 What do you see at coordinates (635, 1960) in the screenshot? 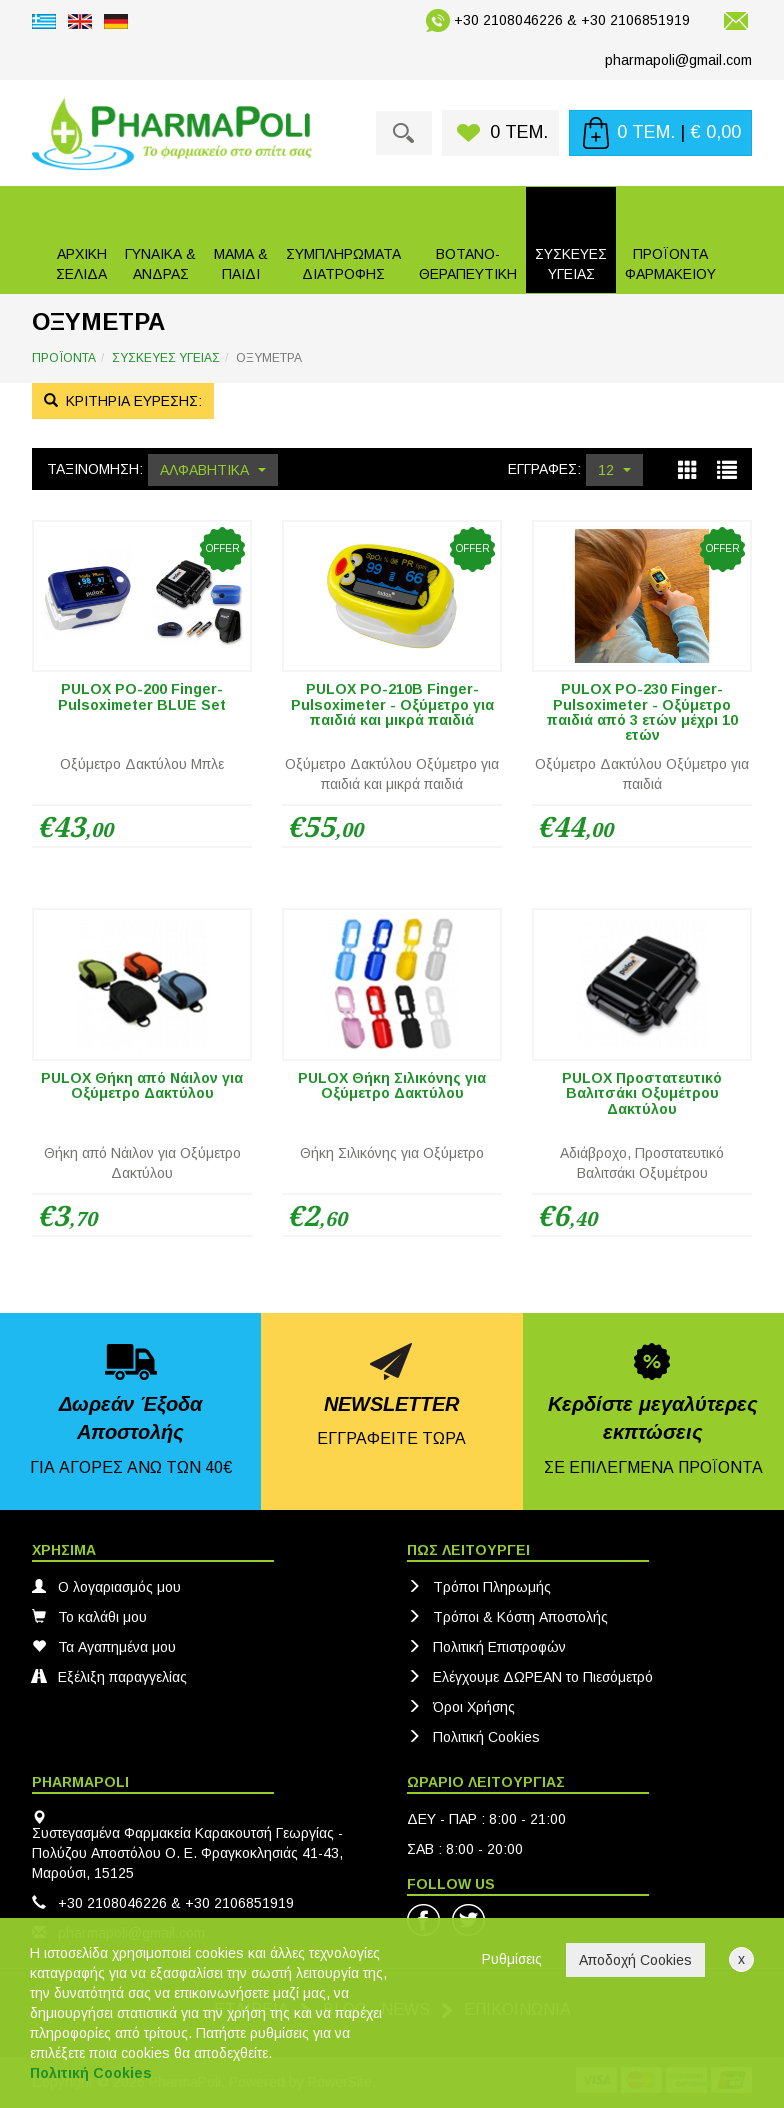
I see `Αποδοχή Cookies` at bounding box center [635, 1960].